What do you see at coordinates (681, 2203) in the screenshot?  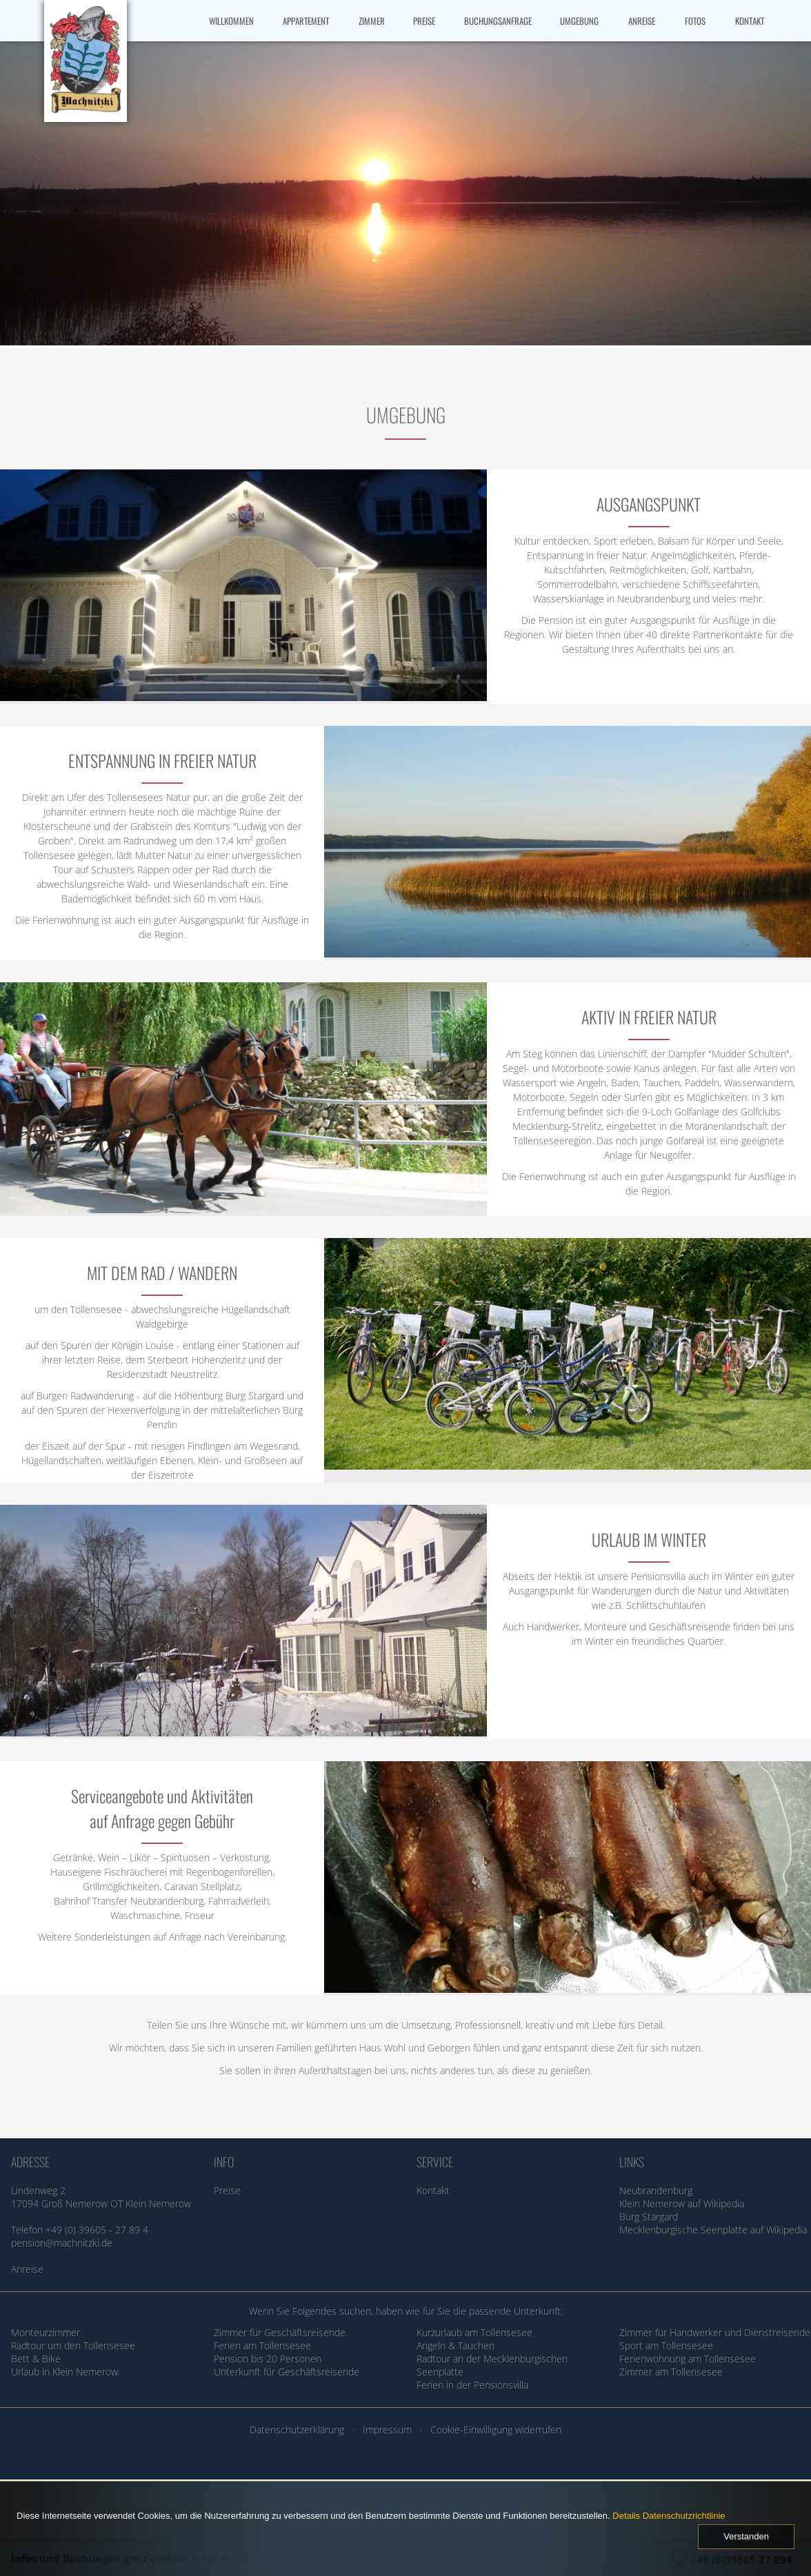 I see `Klein Nemerow auf Wikipedia` at bounding box center [681, 2203].